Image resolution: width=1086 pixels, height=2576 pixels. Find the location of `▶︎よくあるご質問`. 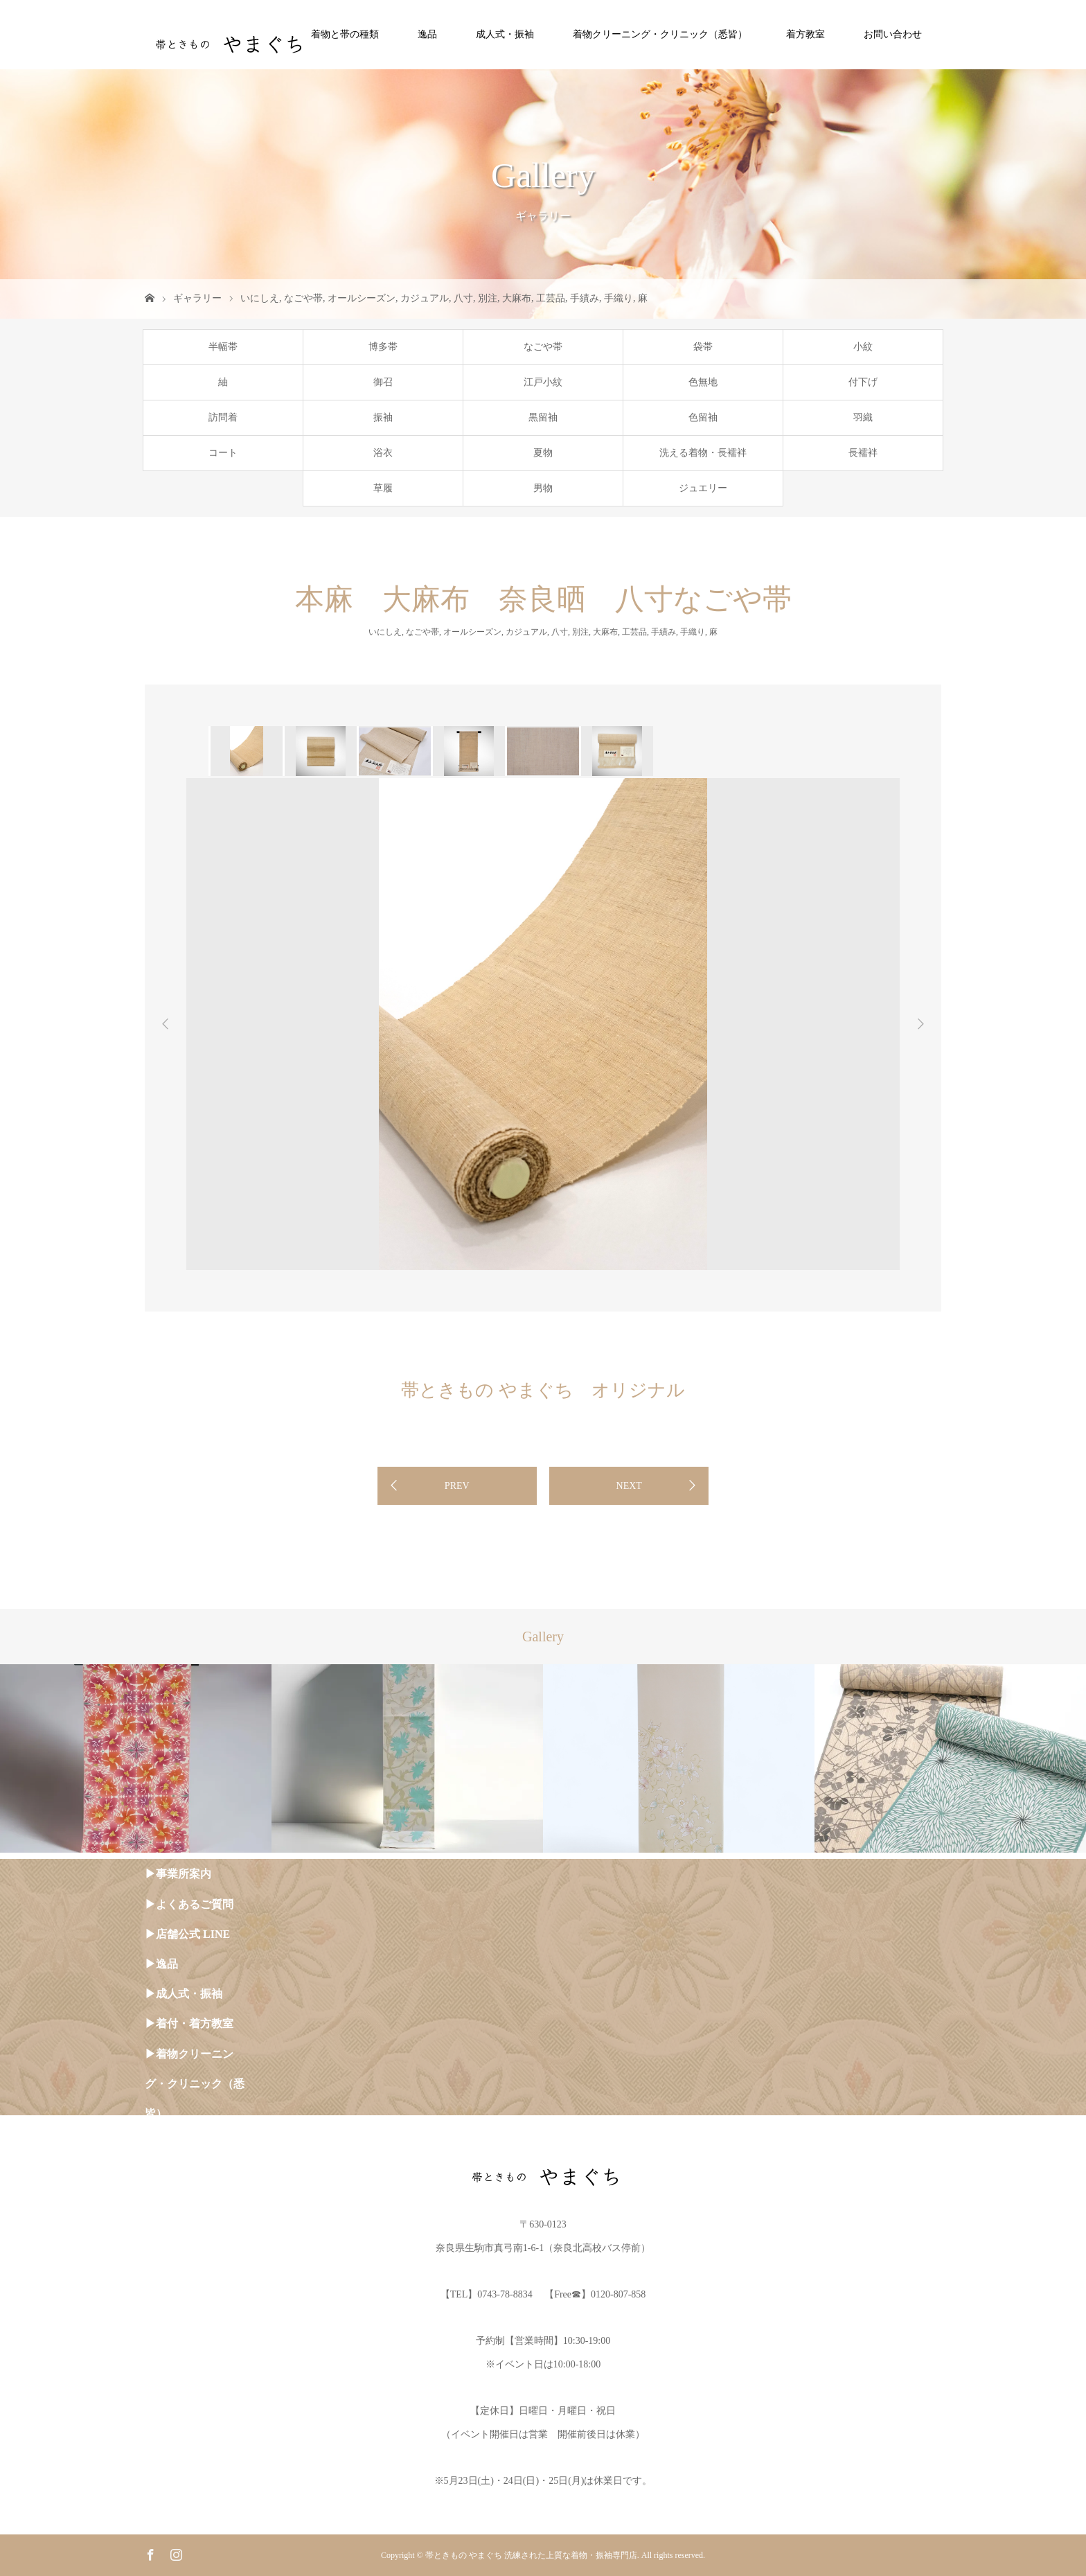

▶︎よくあるご質問 is located at coordinates (189, 1904).